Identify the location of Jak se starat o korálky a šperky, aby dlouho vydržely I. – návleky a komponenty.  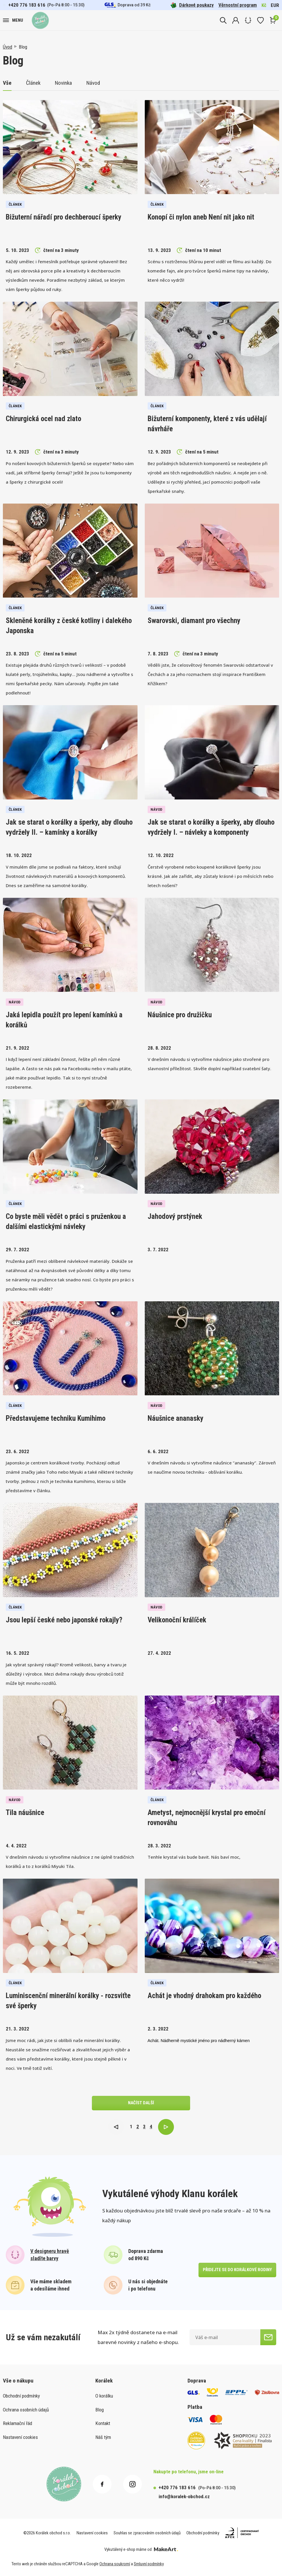
(211, 827).